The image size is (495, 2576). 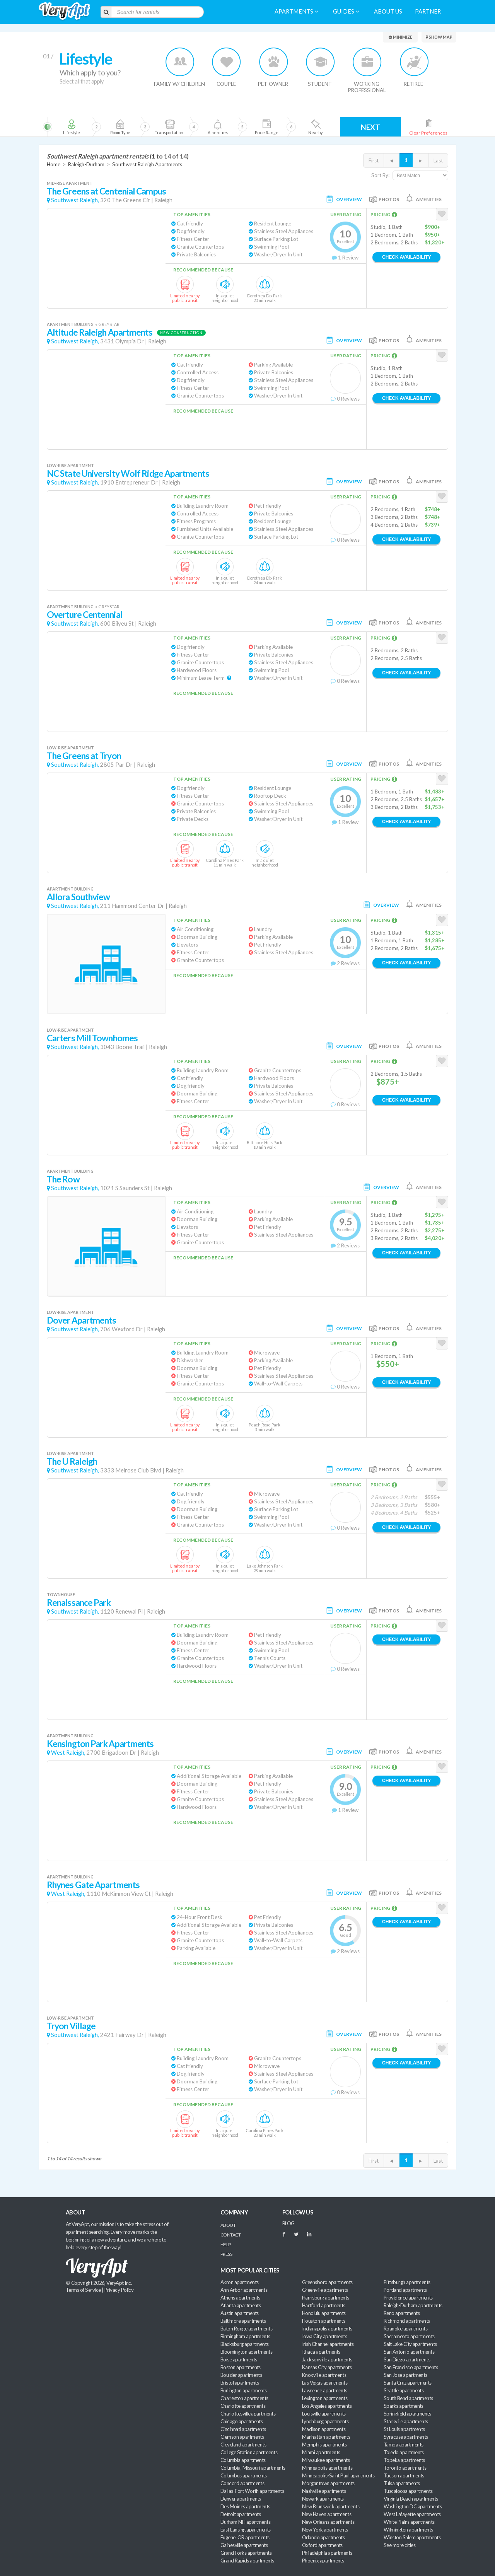 What do you see at coordinates (407, 2359) in the screenshot?
I see `San Diego apartments` at bounding box center [407, 2359].